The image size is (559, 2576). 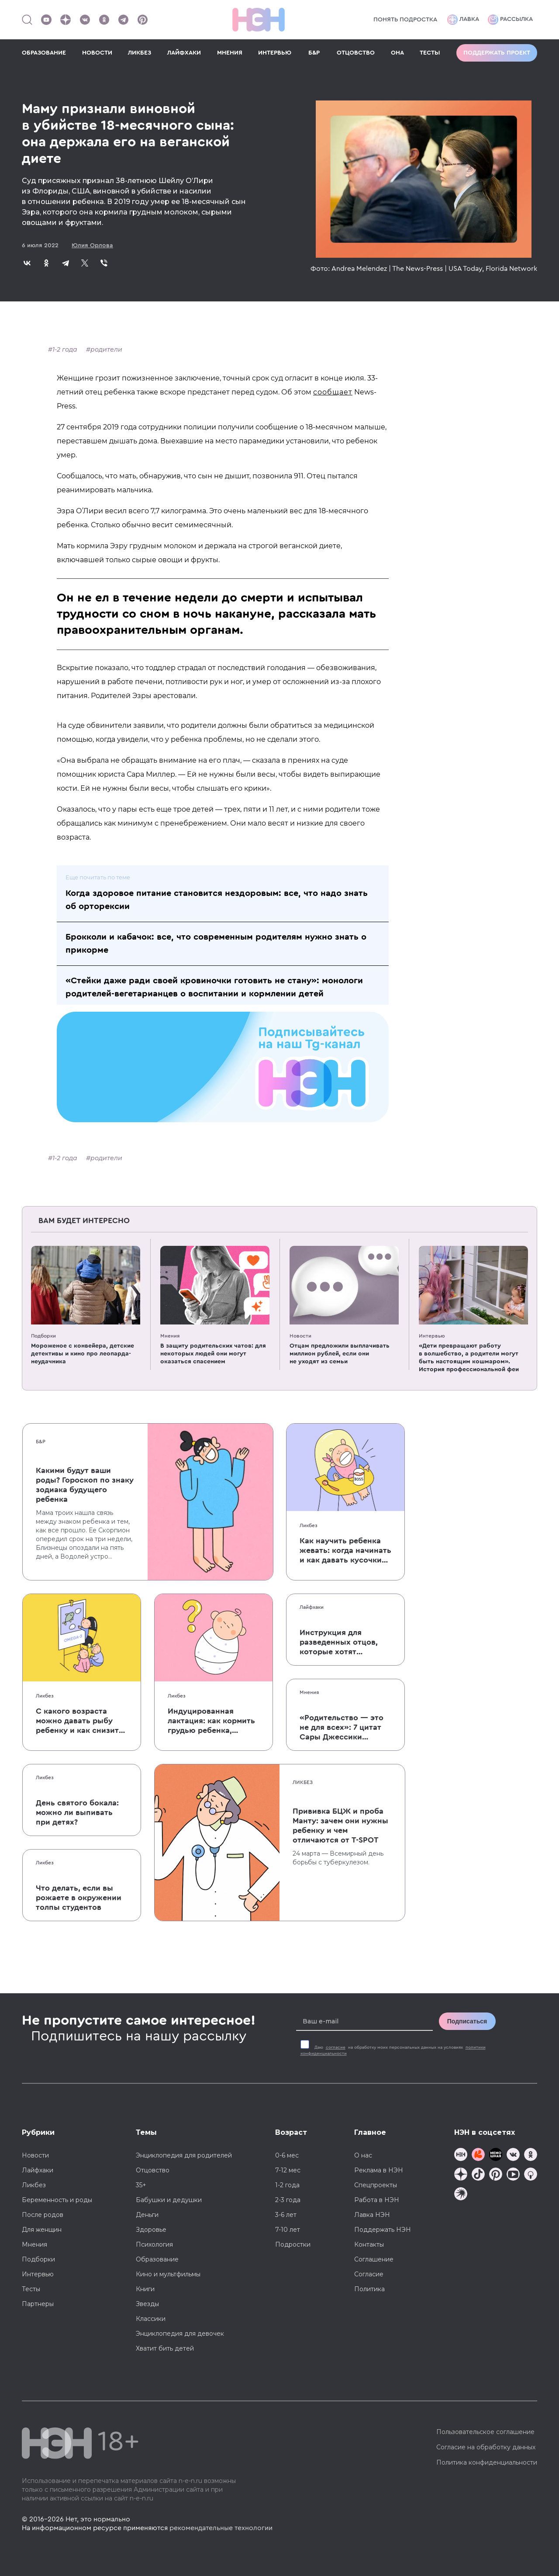 What do you see at coordinates (286, 2215) in the screenshot?
I see `3-6 лет` at bounding box center [286, 2215].